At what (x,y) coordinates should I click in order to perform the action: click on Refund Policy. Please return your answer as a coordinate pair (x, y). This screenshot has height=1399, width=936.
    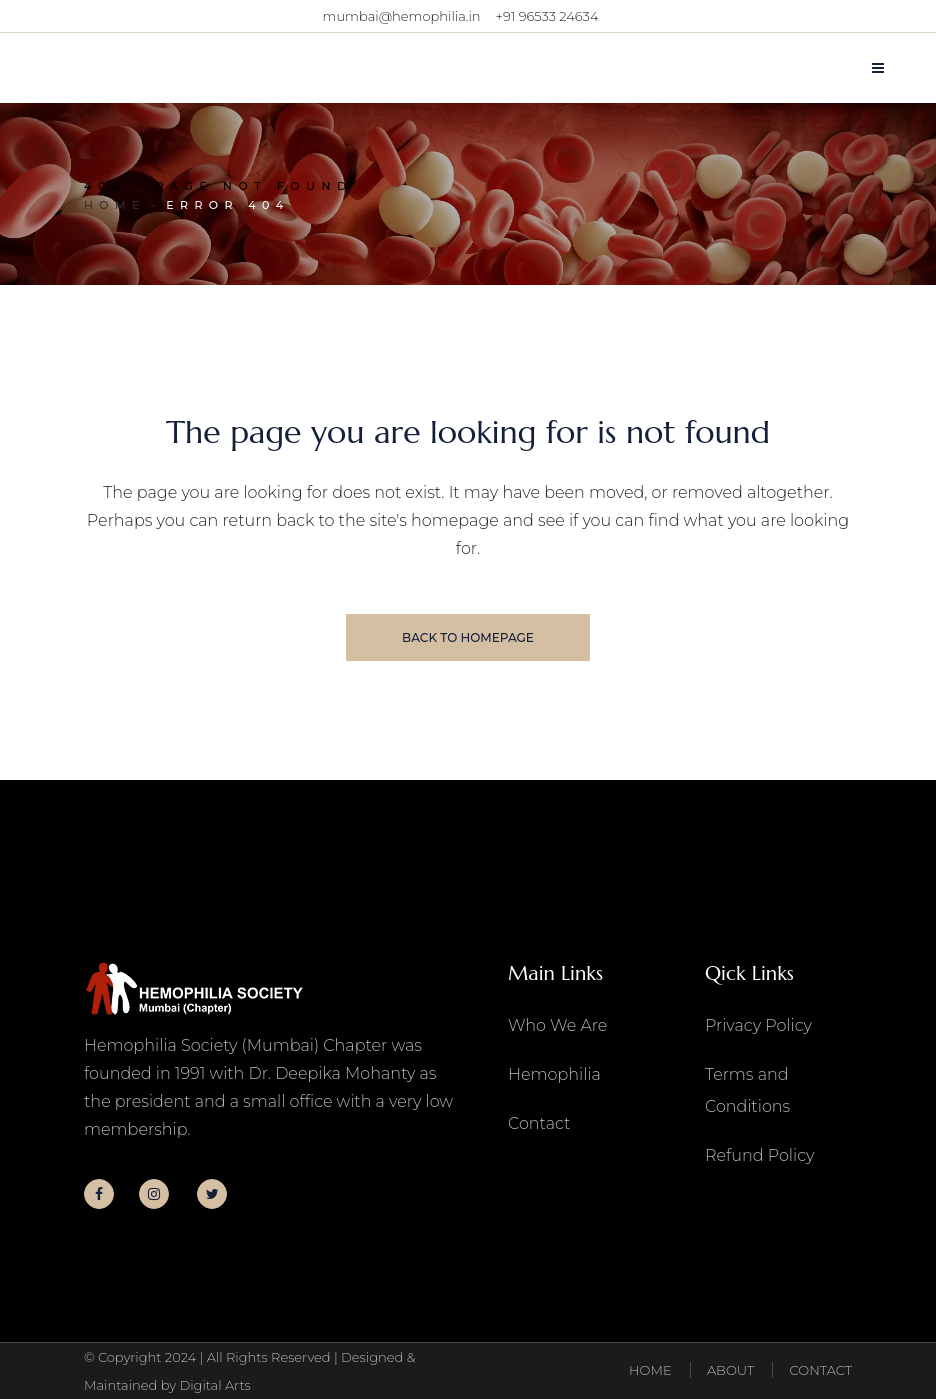
    Looking at the image, I should click on (759, 1155).